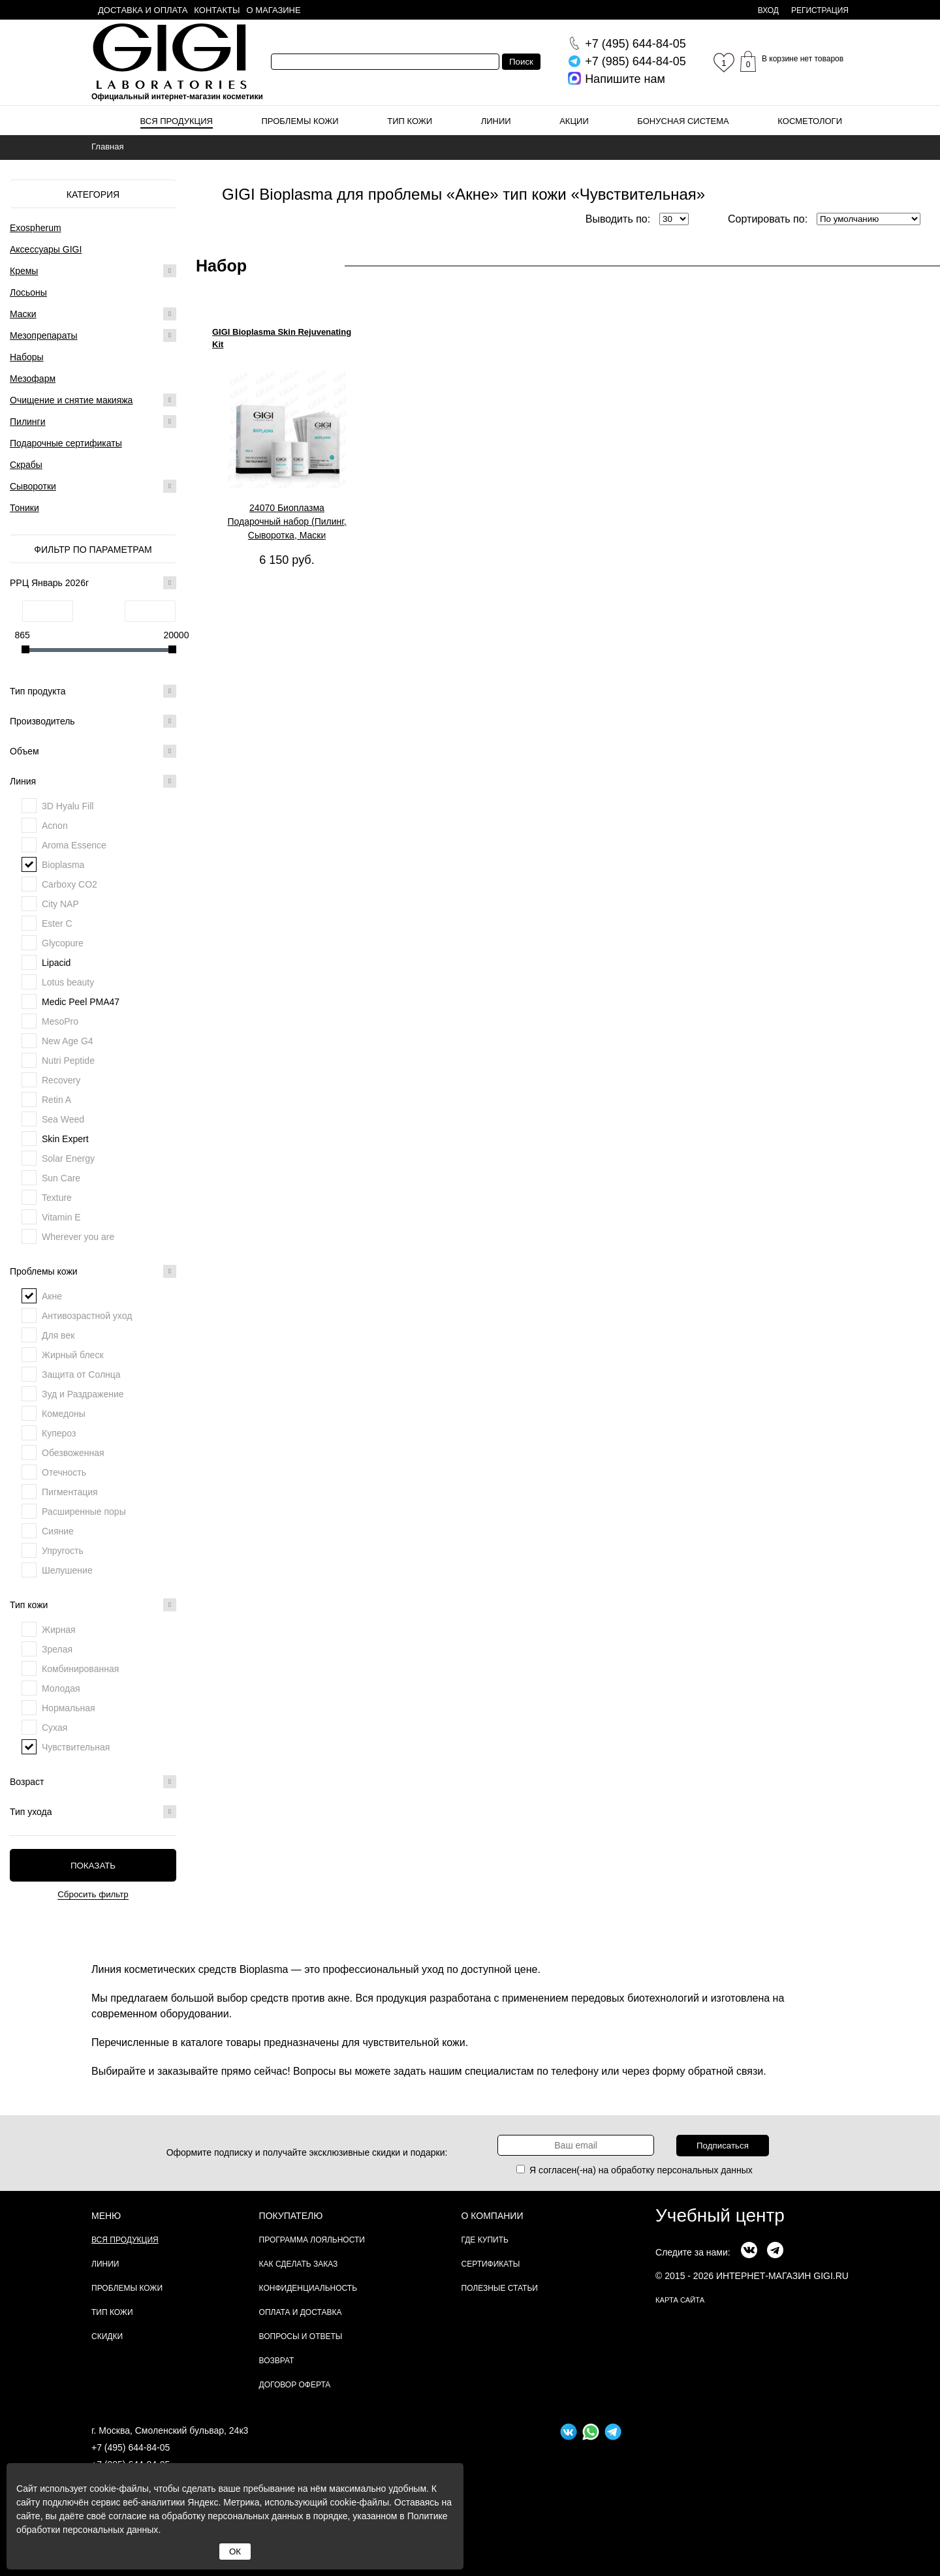  I want to click on ОК, so click(235, 2551).